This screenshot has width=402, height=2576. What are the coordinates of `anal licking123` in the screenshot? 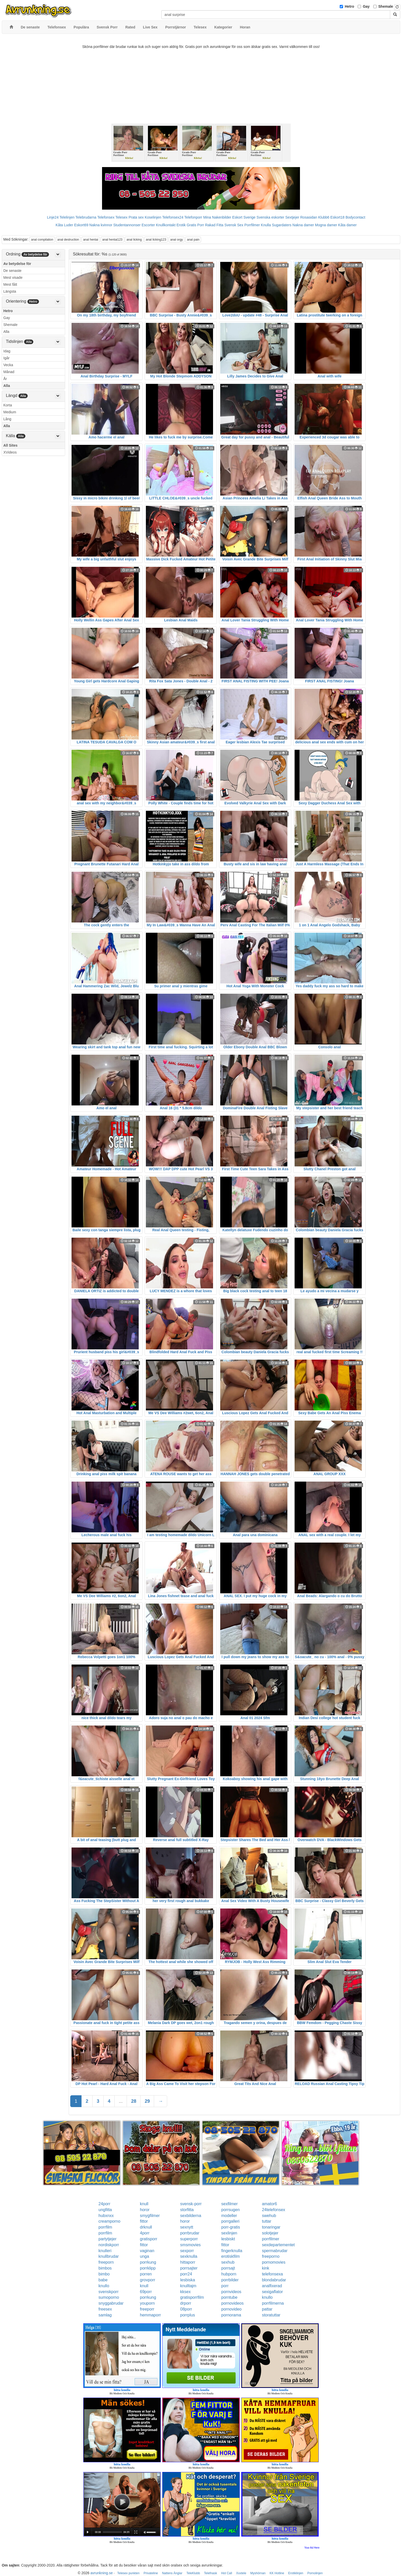 It's located at (156, 239).